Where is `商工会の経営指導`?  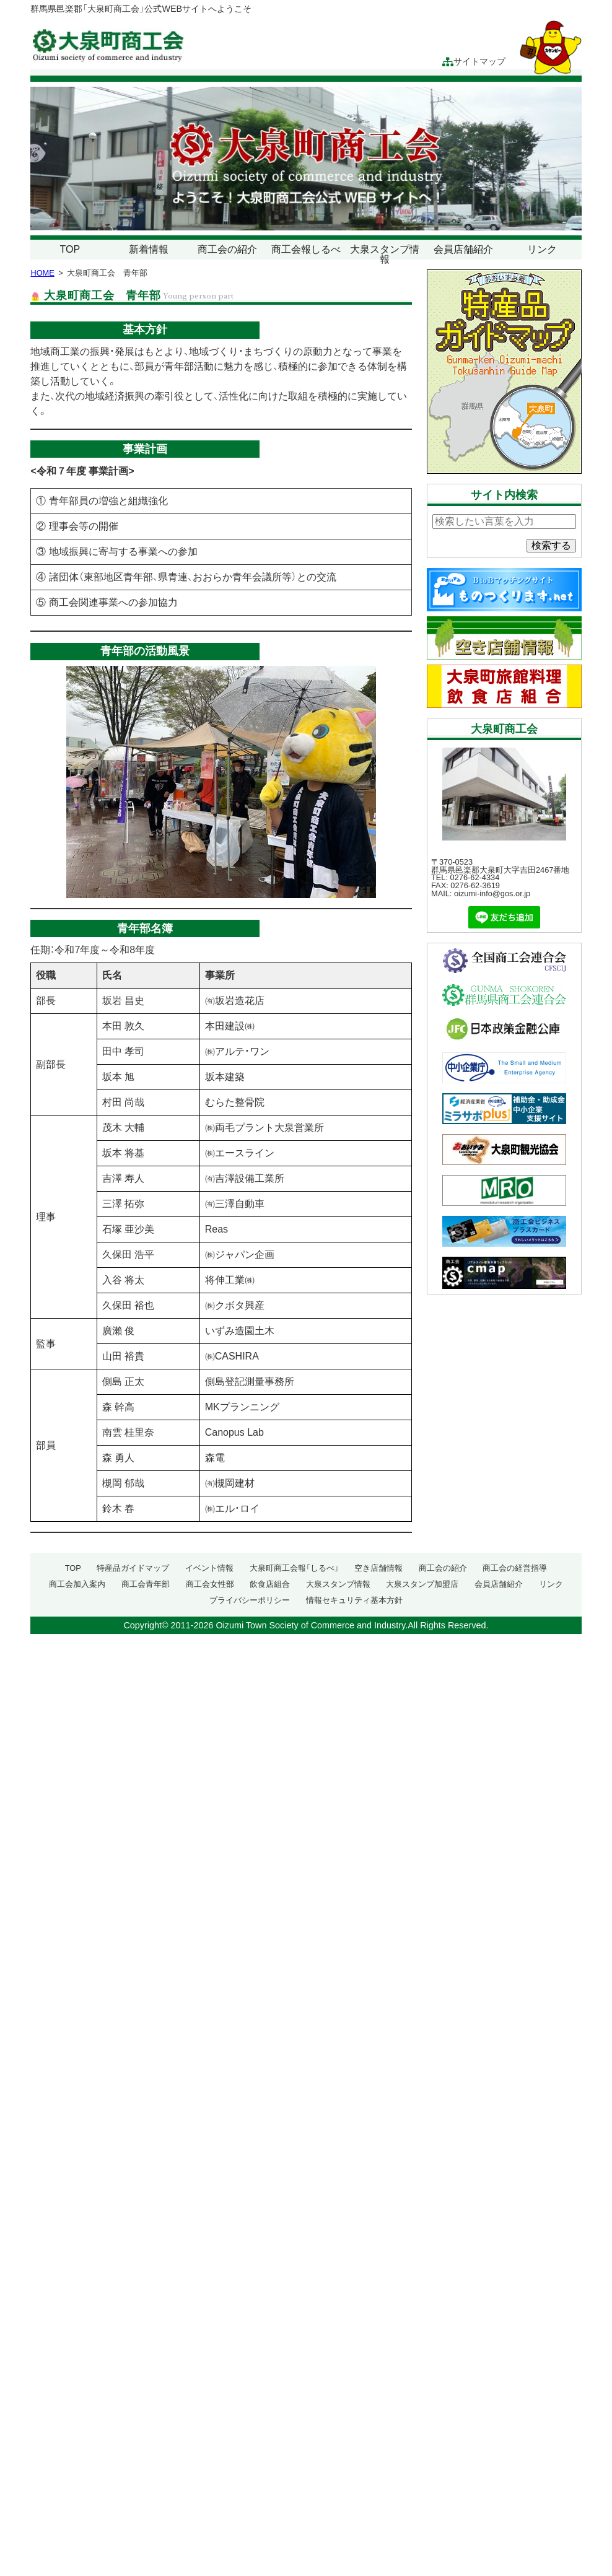
商工会の経営指導 is located at coordinates (515, 1568).